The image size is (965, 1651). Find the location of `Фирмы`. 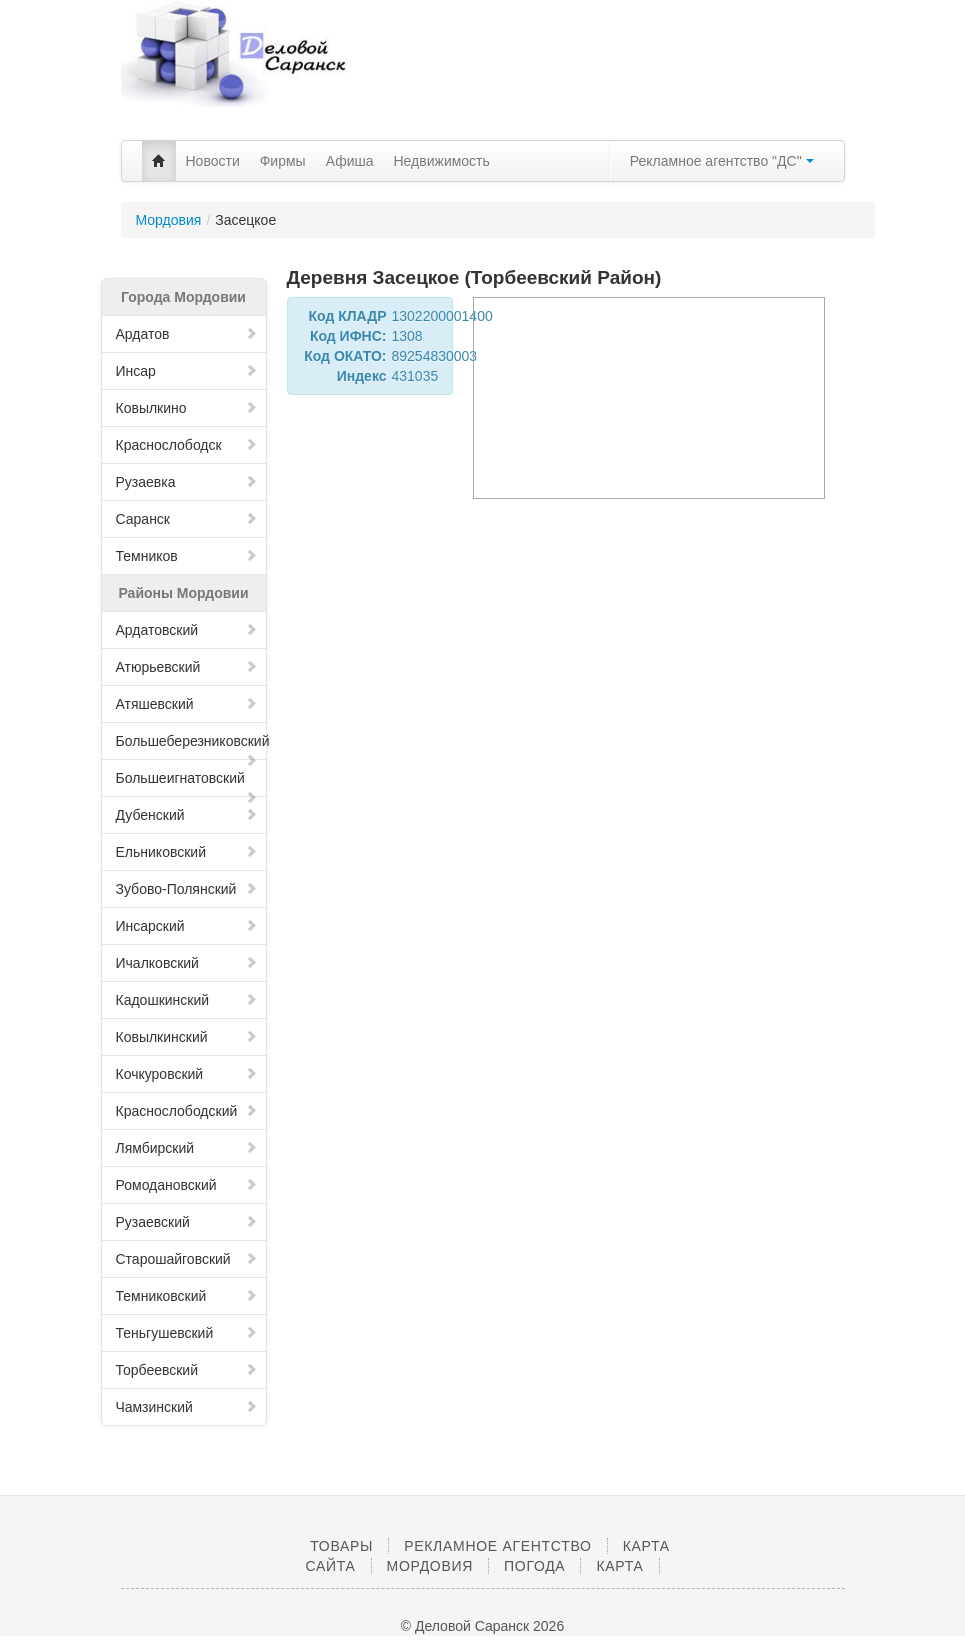

Фирмы is located at coordinates (283, 161).